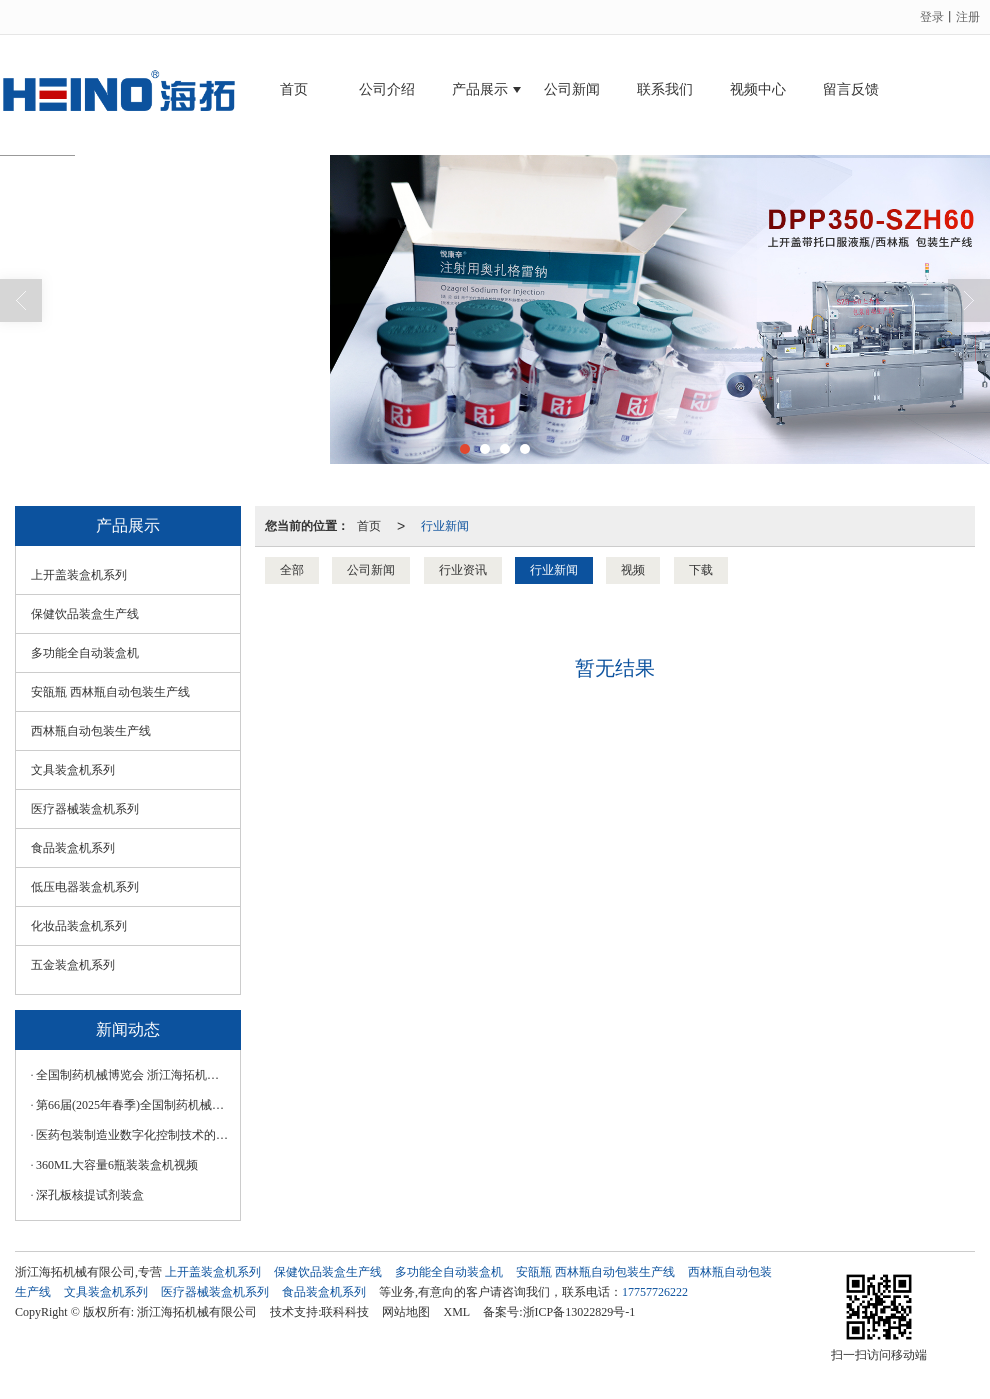 The image size is (990, 1399). I want to click on 低压电器装盒机系列, so click(85, 887).